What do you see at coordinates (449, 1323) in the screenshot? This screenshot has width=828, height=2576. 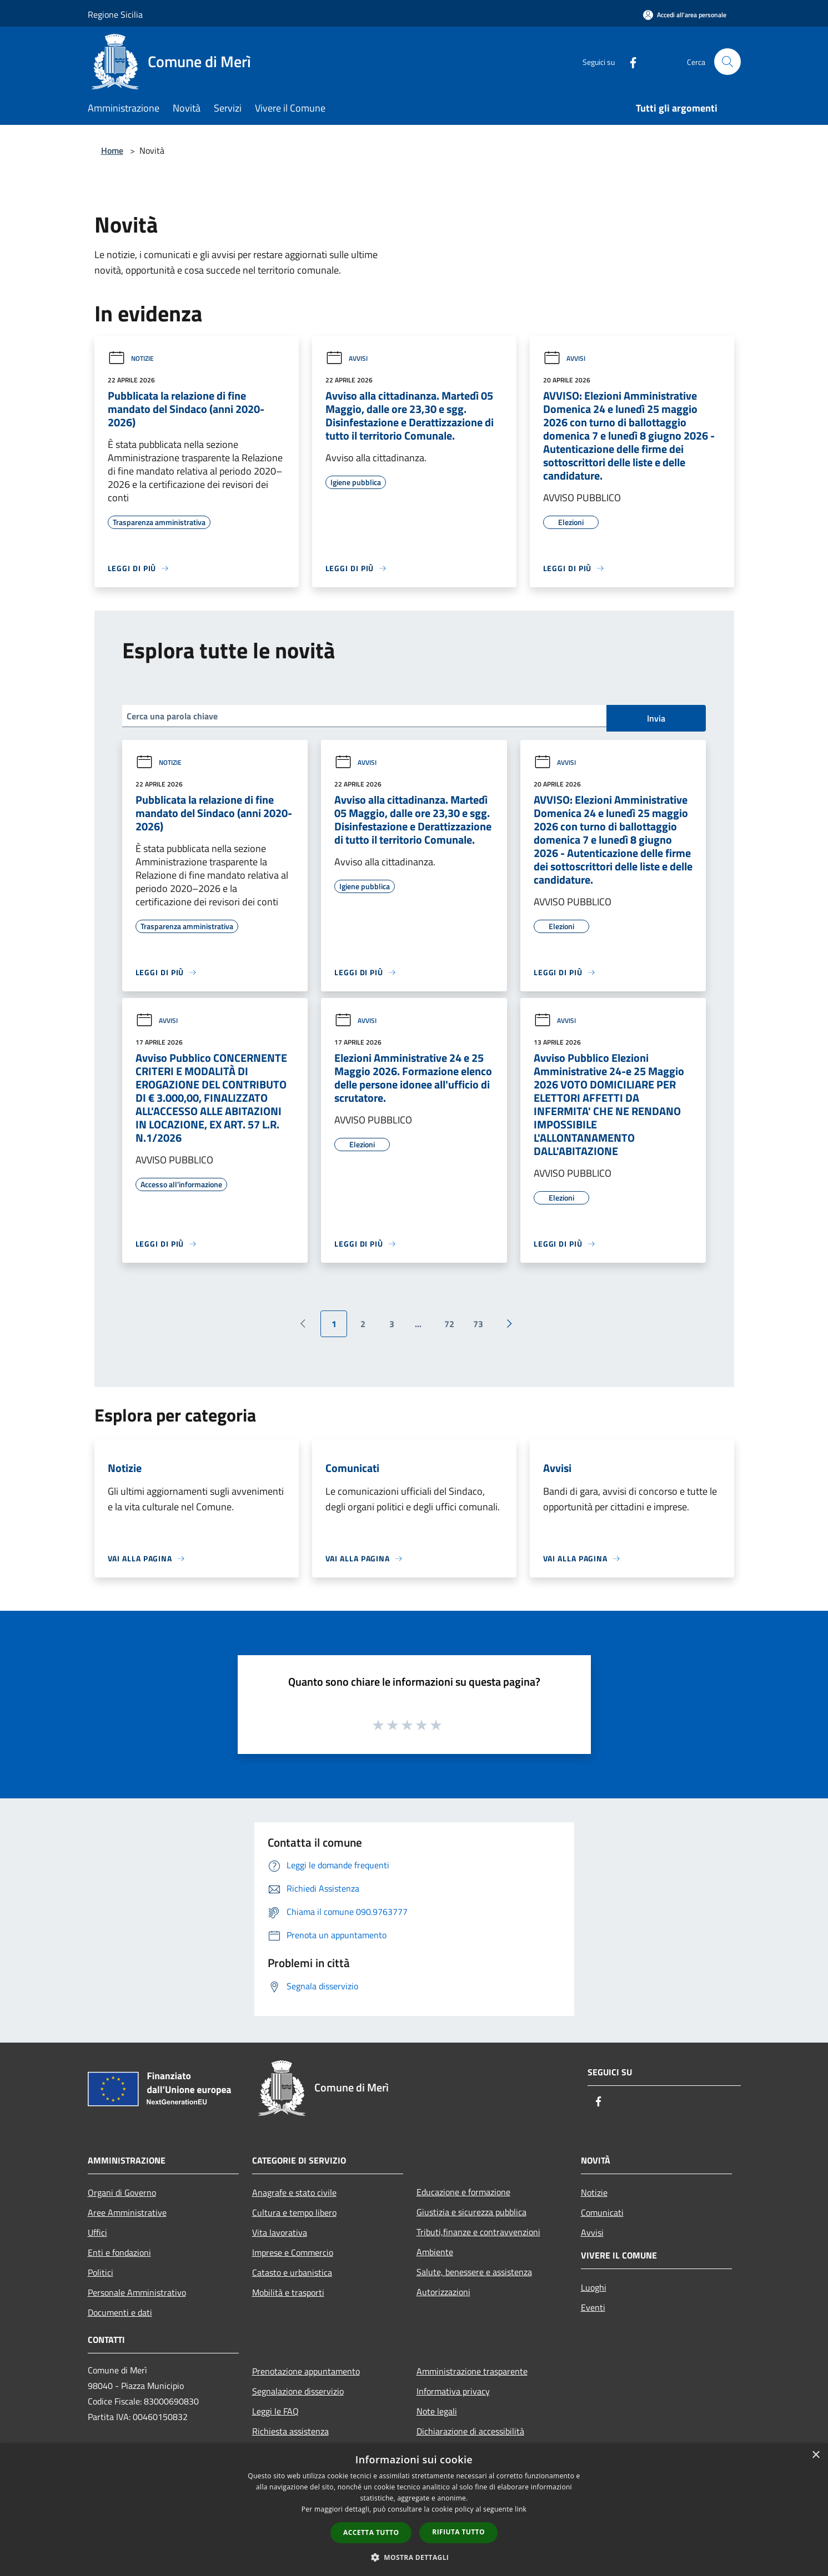 I see `72` at bounding box center [449, 1323].